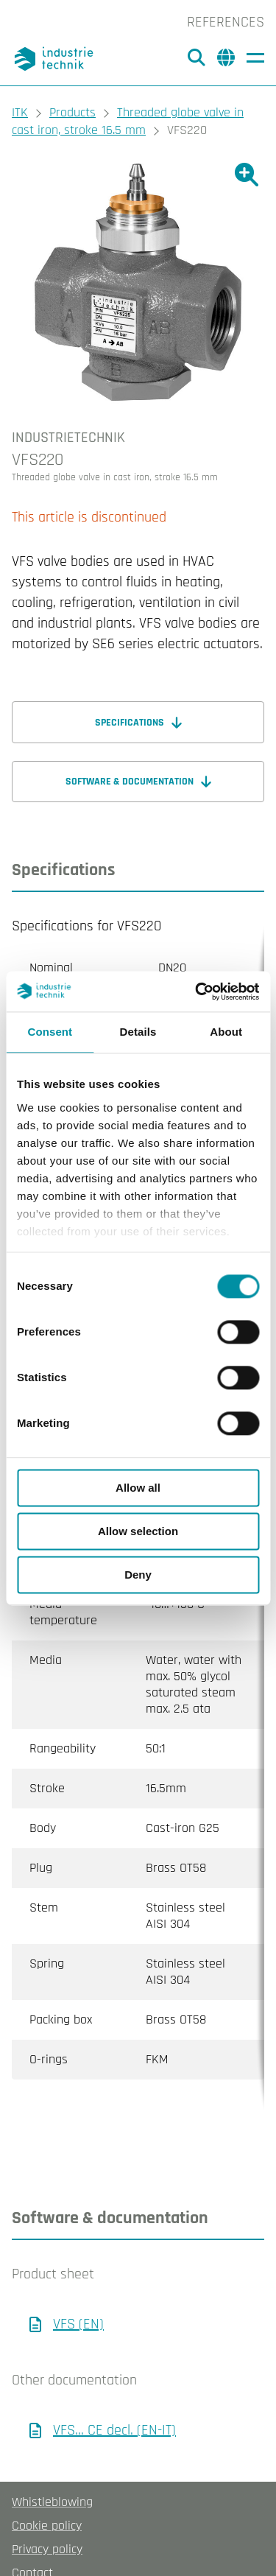 Image resolution: width=276 pixels, height=2576 pixels. Describe the element at coordinates (78, 2265) in the screenshot. I see `VFS (EN)` at that location.